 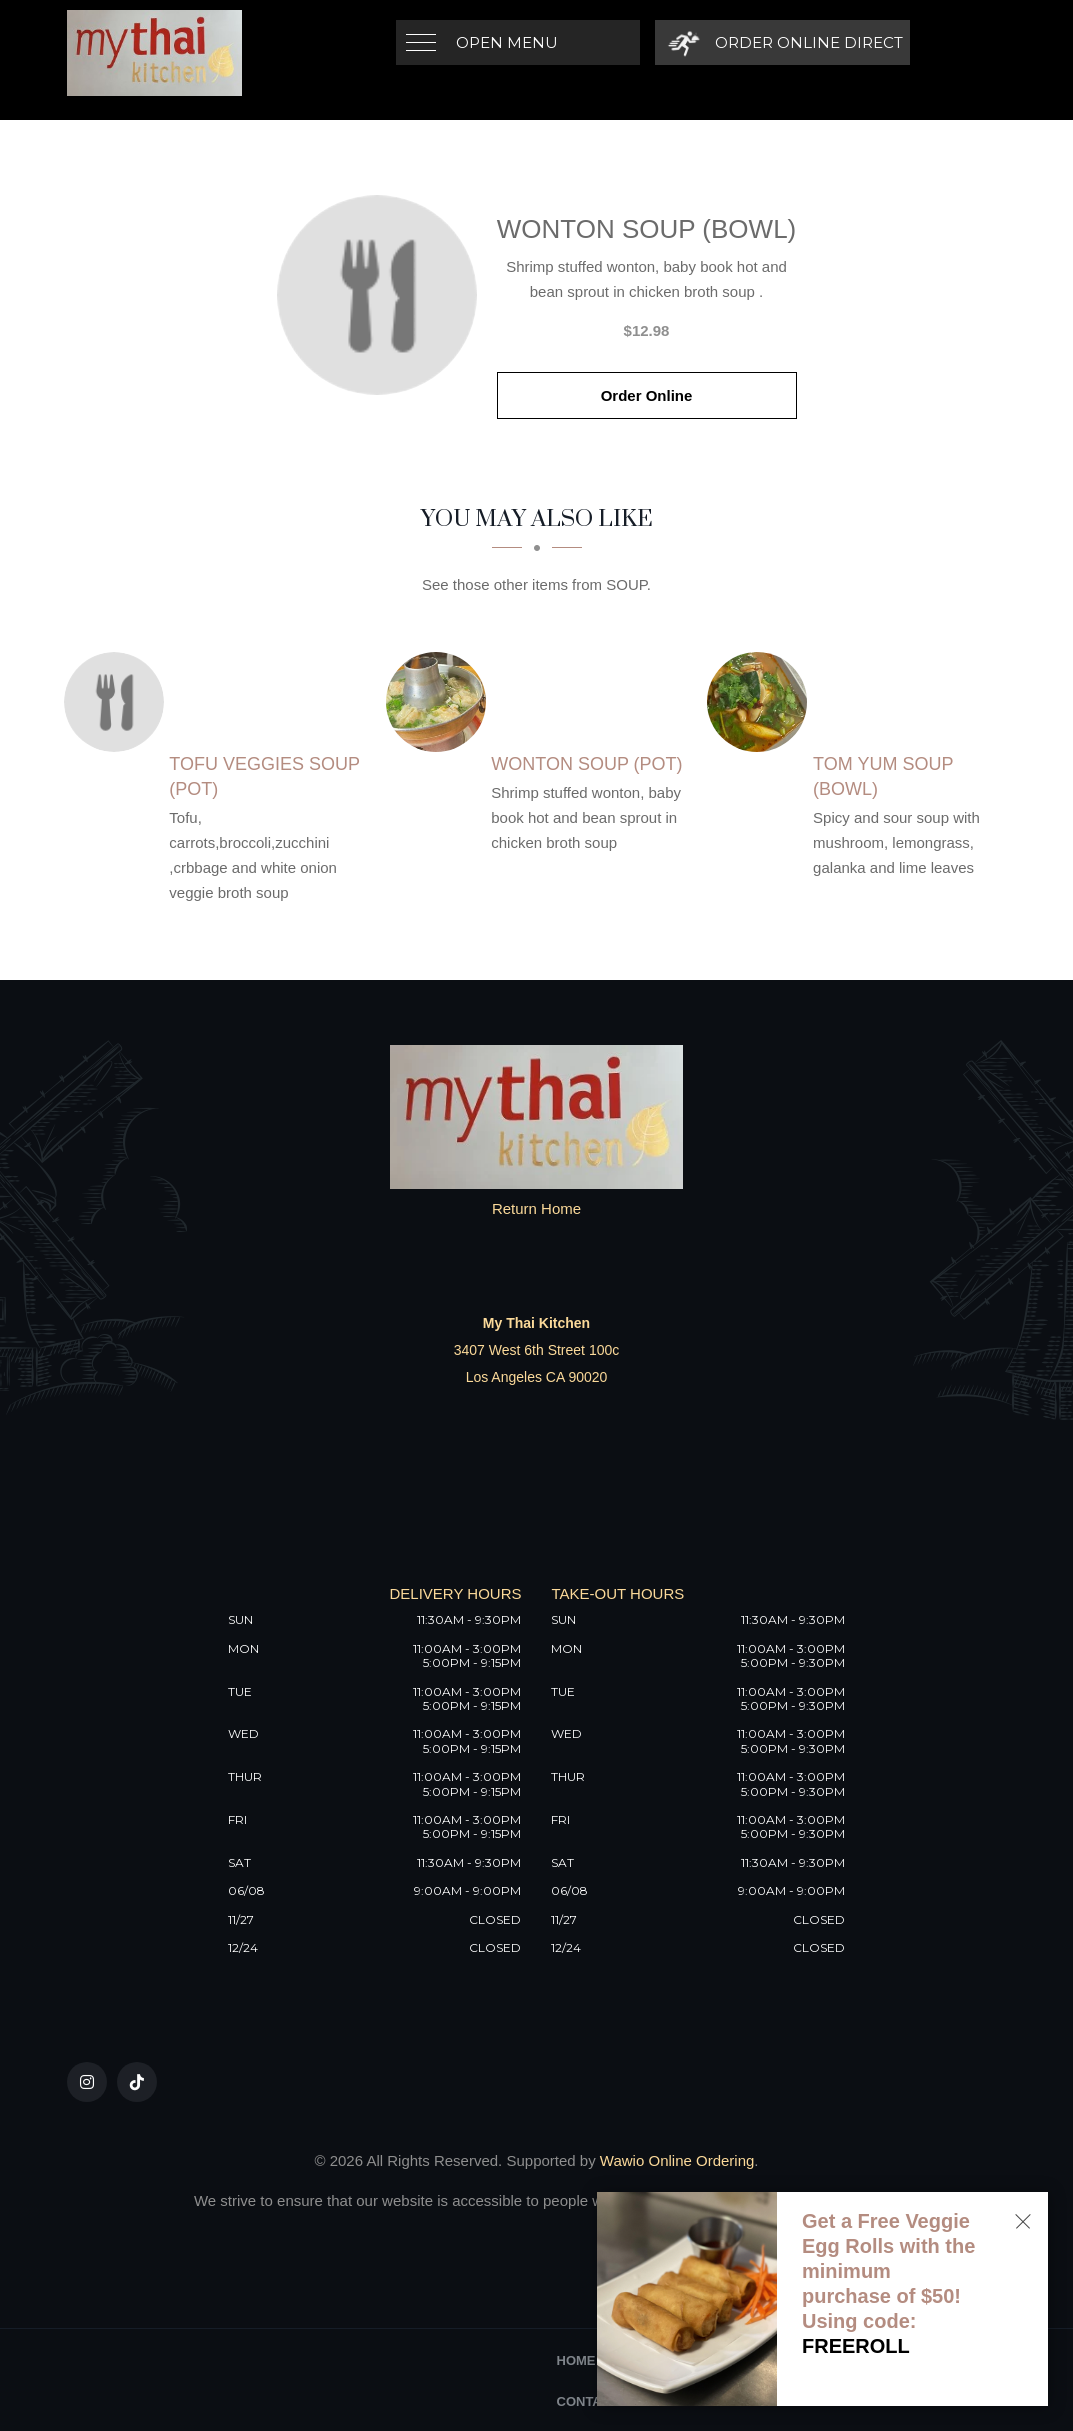 I want to click on [Order Online Direct], so click(x=782, y=42).